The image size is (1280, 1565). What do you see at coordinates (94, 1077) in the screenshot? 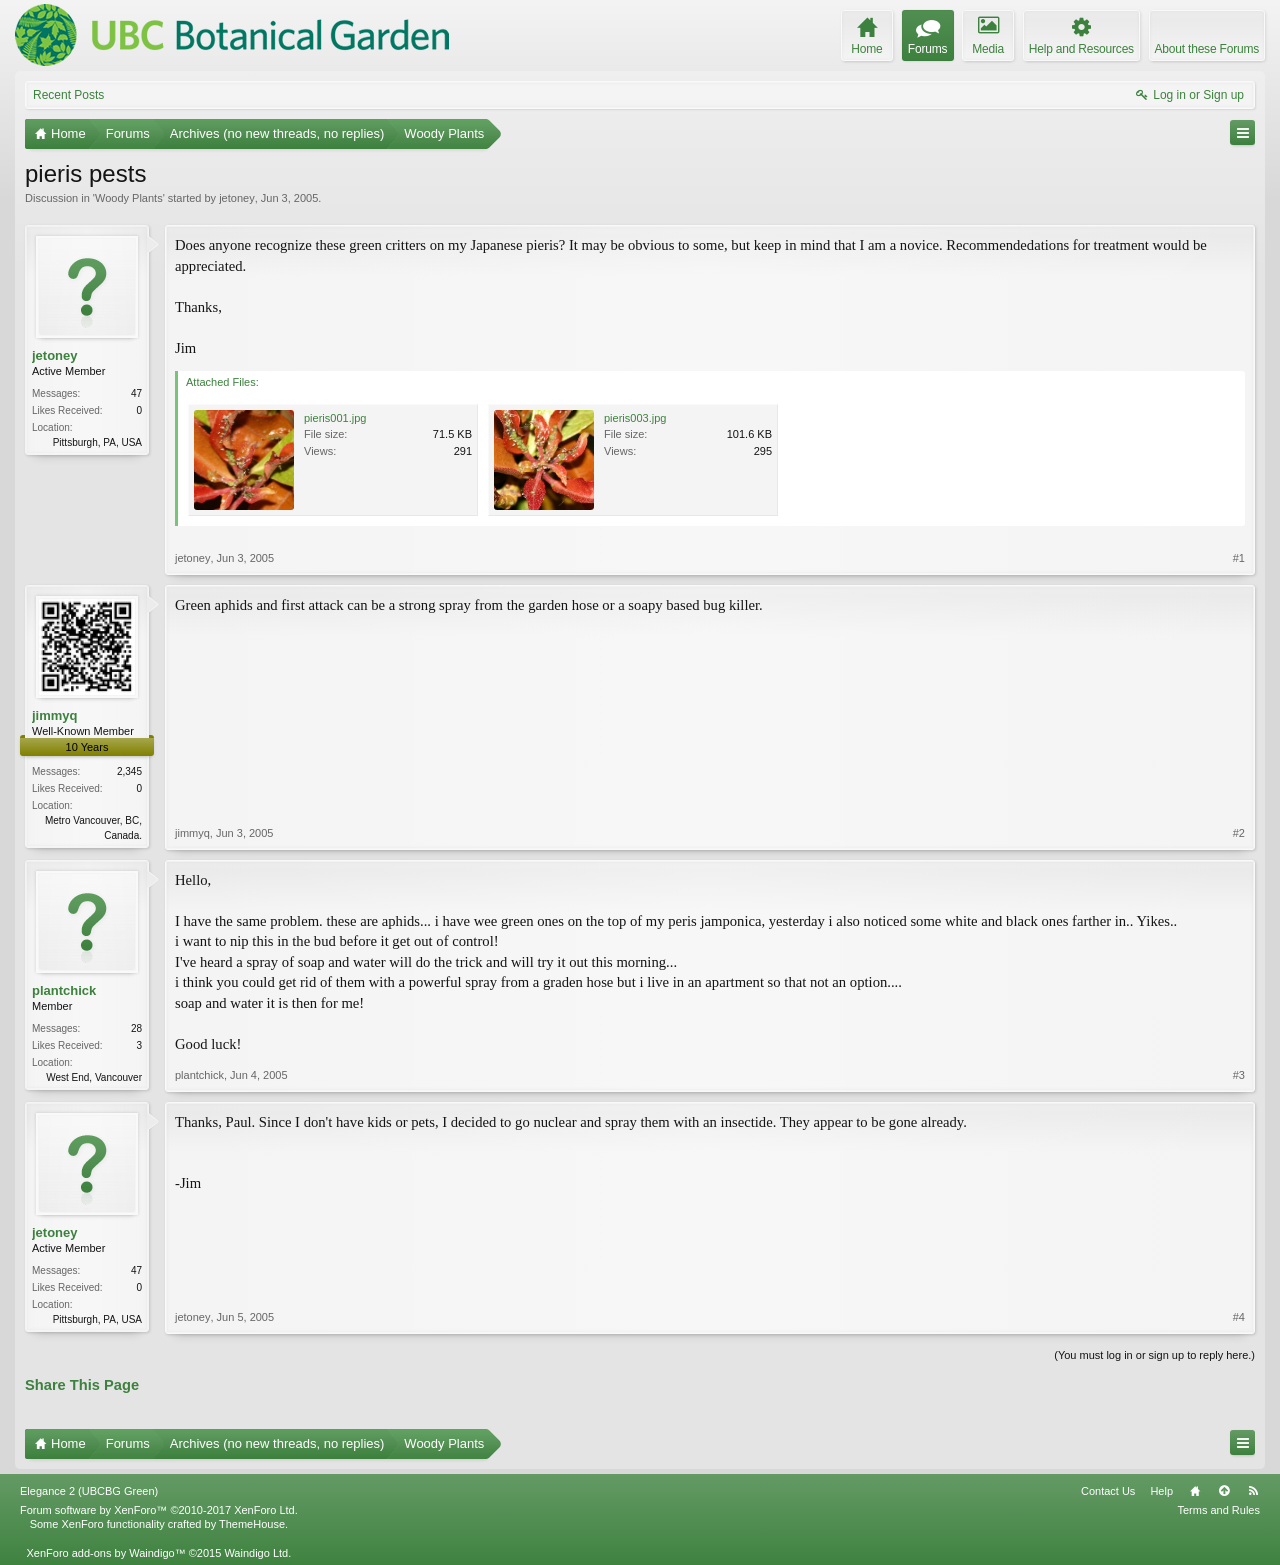
I see `West End, Vancouver` at bounding box center [94, 1077].